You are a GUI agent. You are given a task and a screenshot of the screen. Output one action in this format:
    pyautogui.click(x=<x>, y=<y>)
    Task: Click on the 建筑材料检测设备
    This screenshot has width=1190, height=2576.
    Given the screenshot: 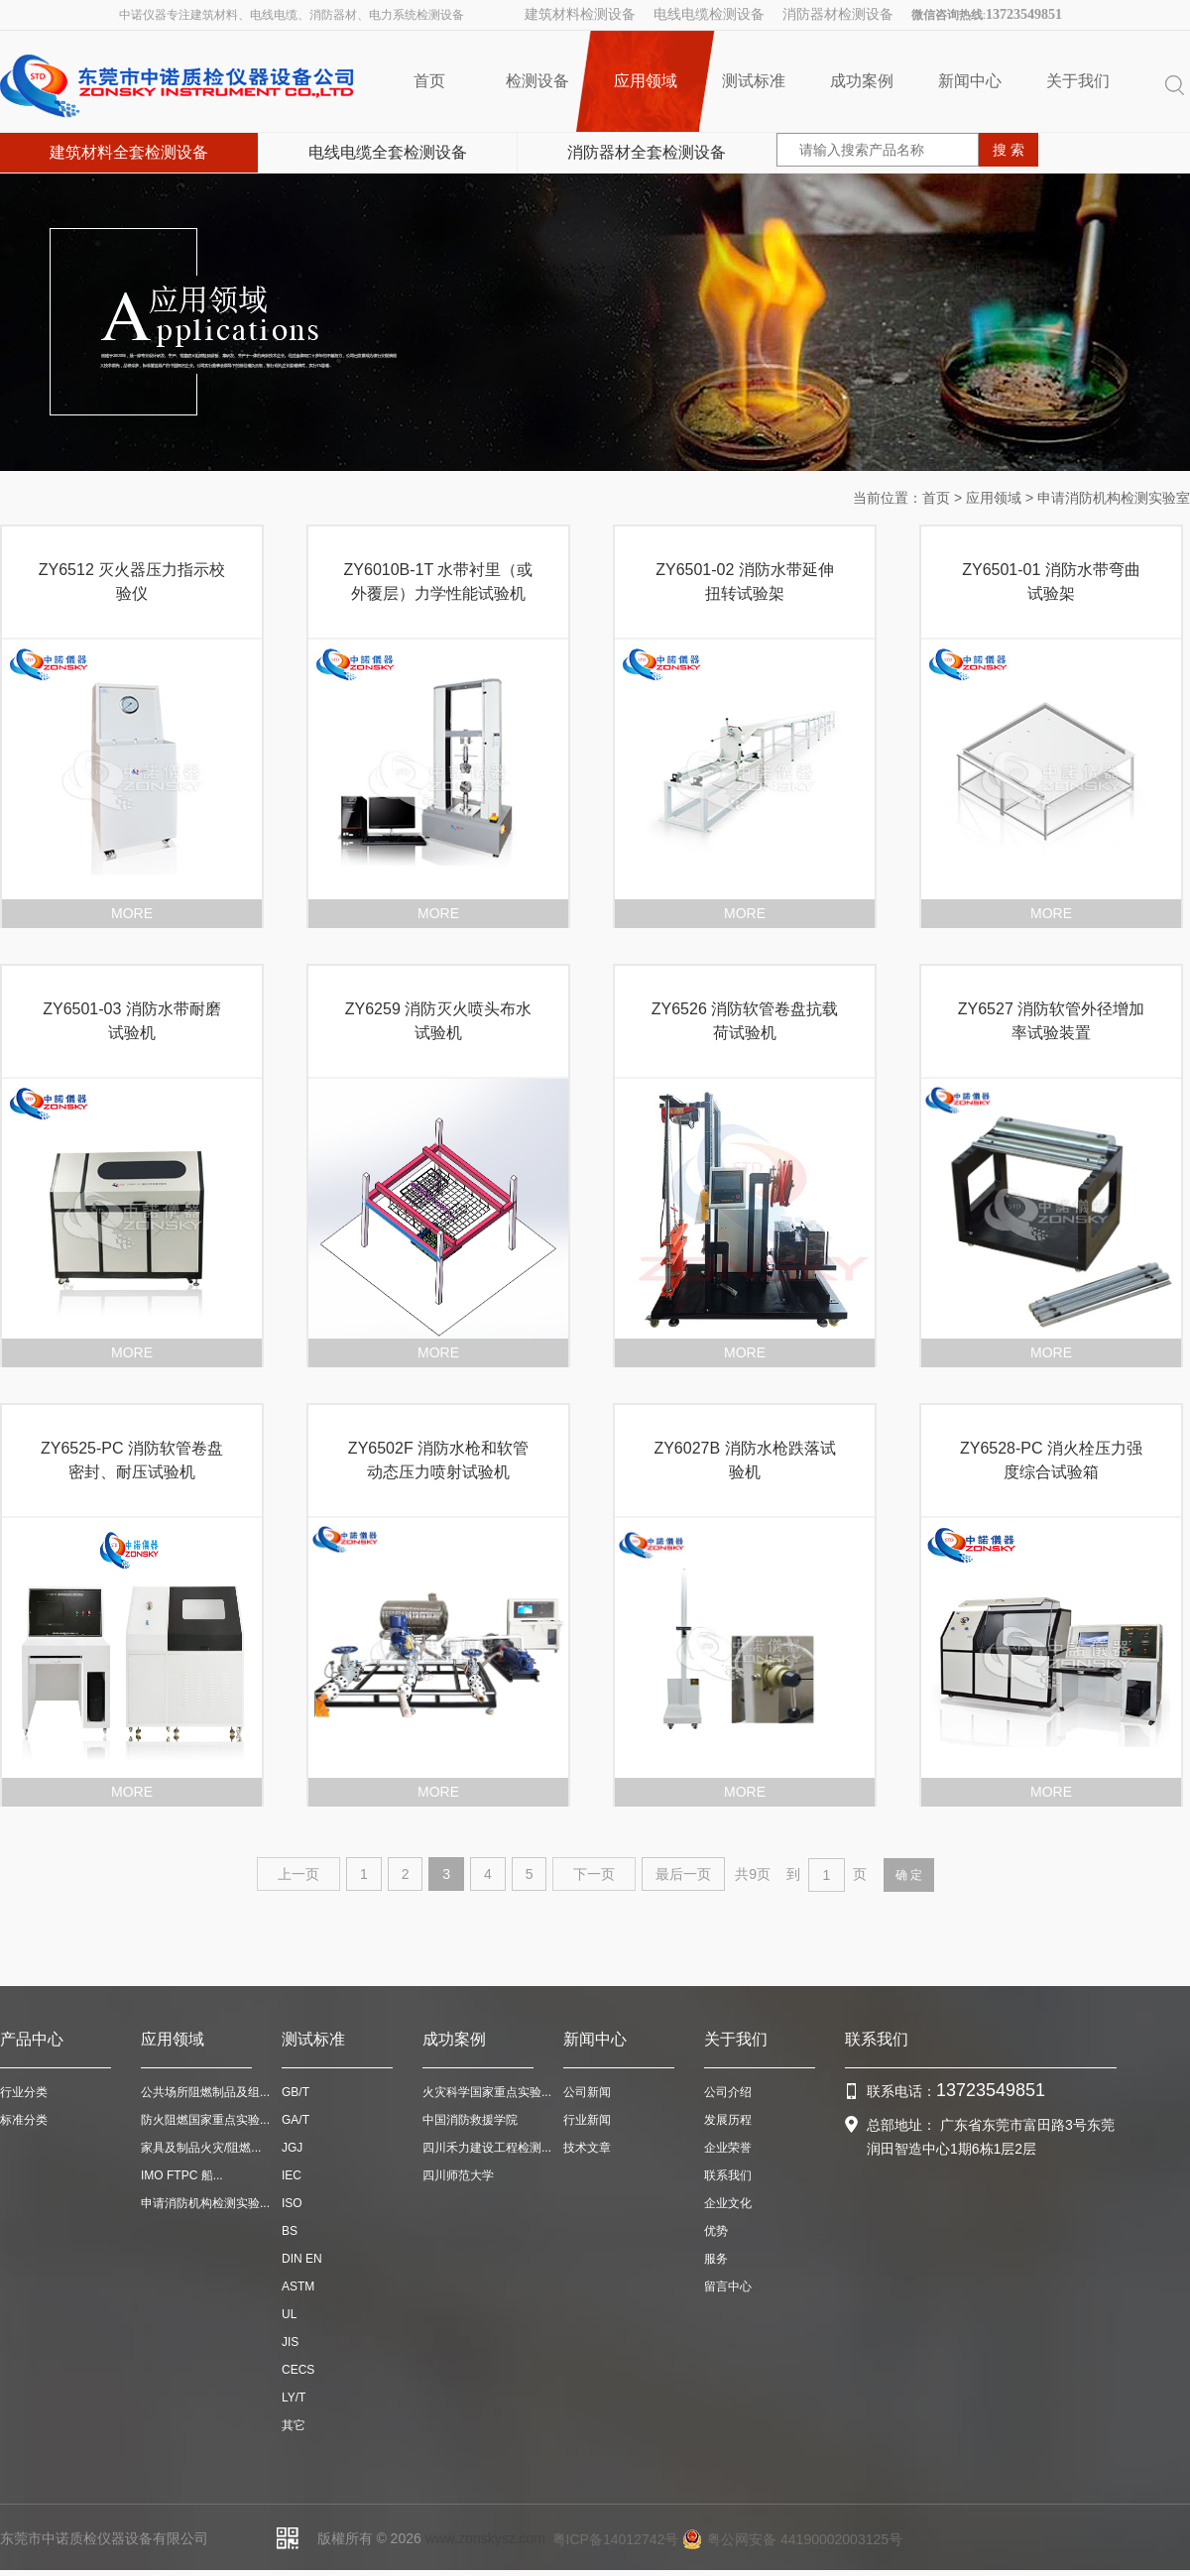 What is the action you would take?
    pyautogui.click(x=580, y=14)
    